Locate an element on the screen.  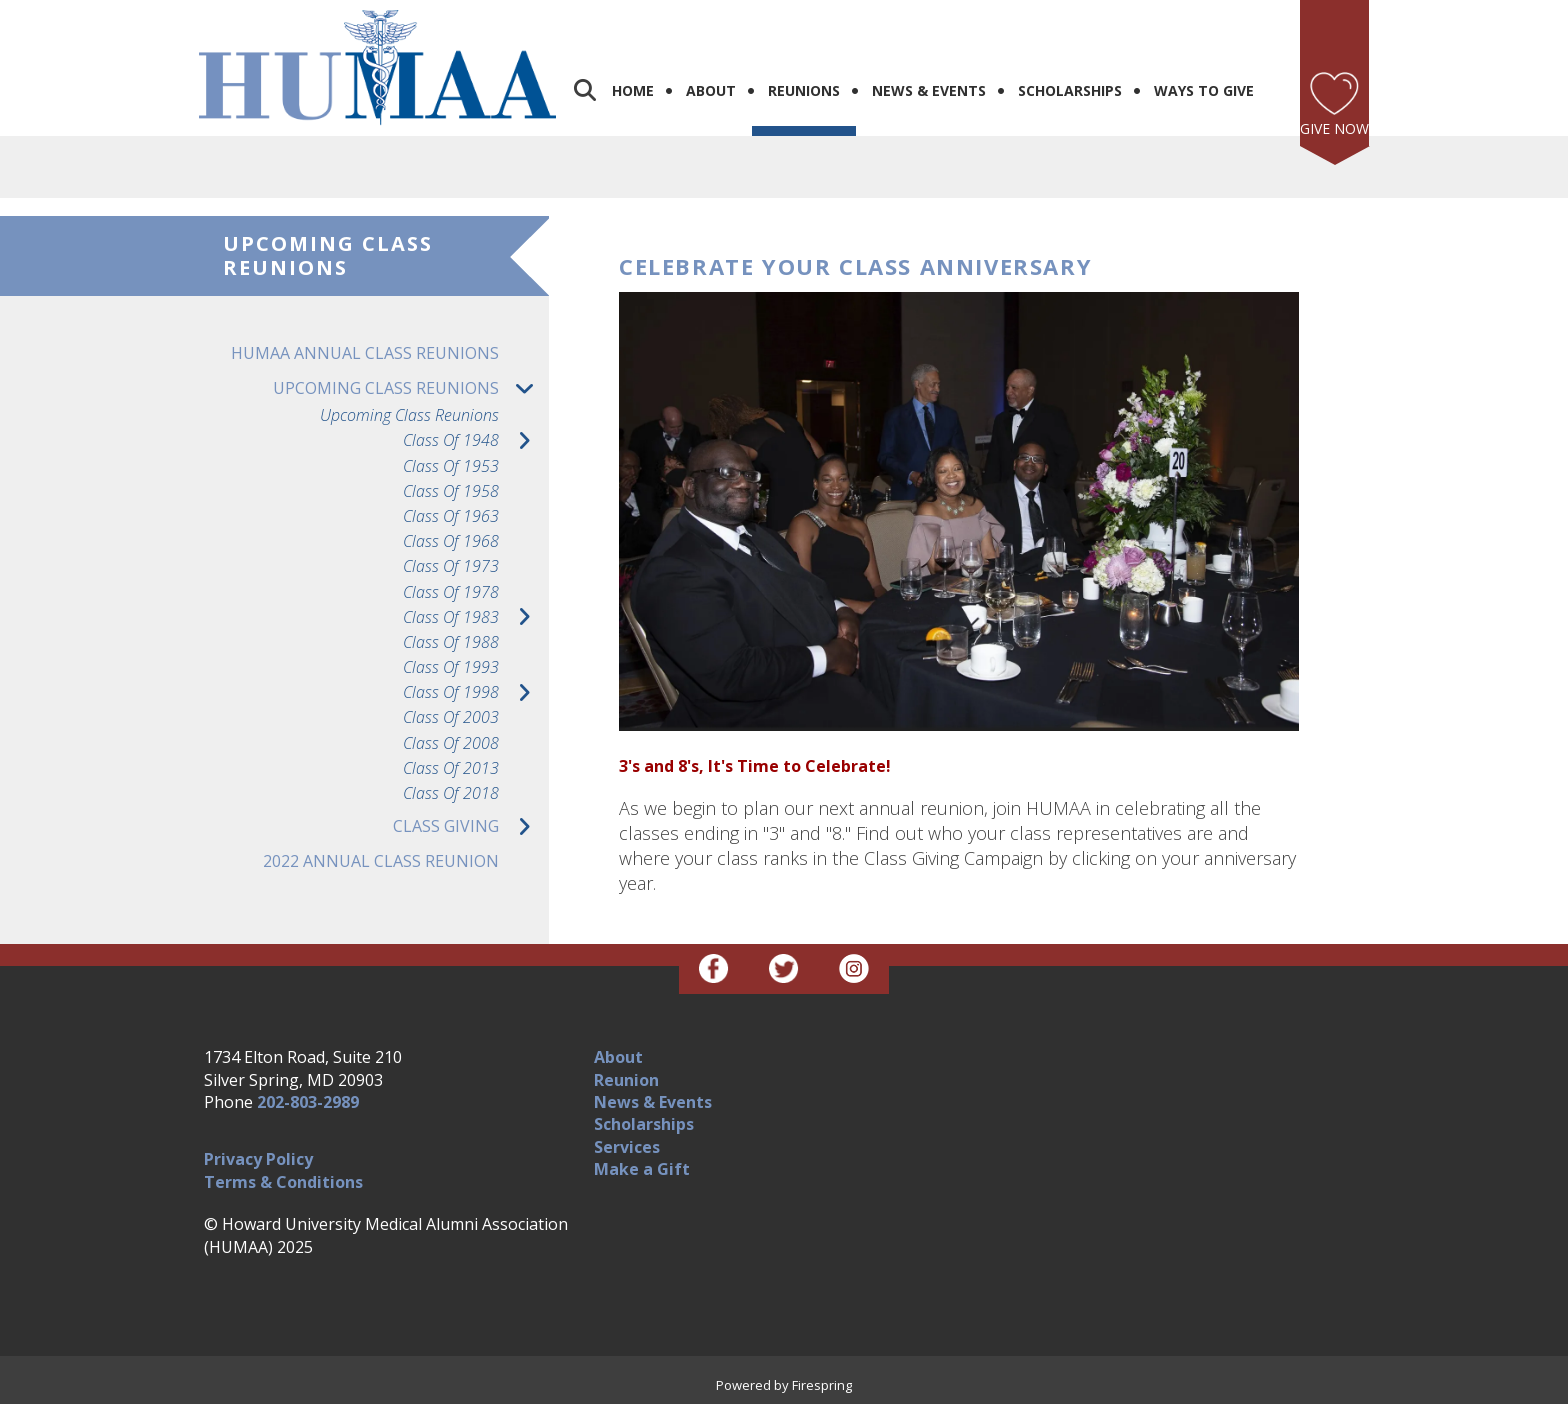
Class of 1978 is located at coordinates (451, 592).